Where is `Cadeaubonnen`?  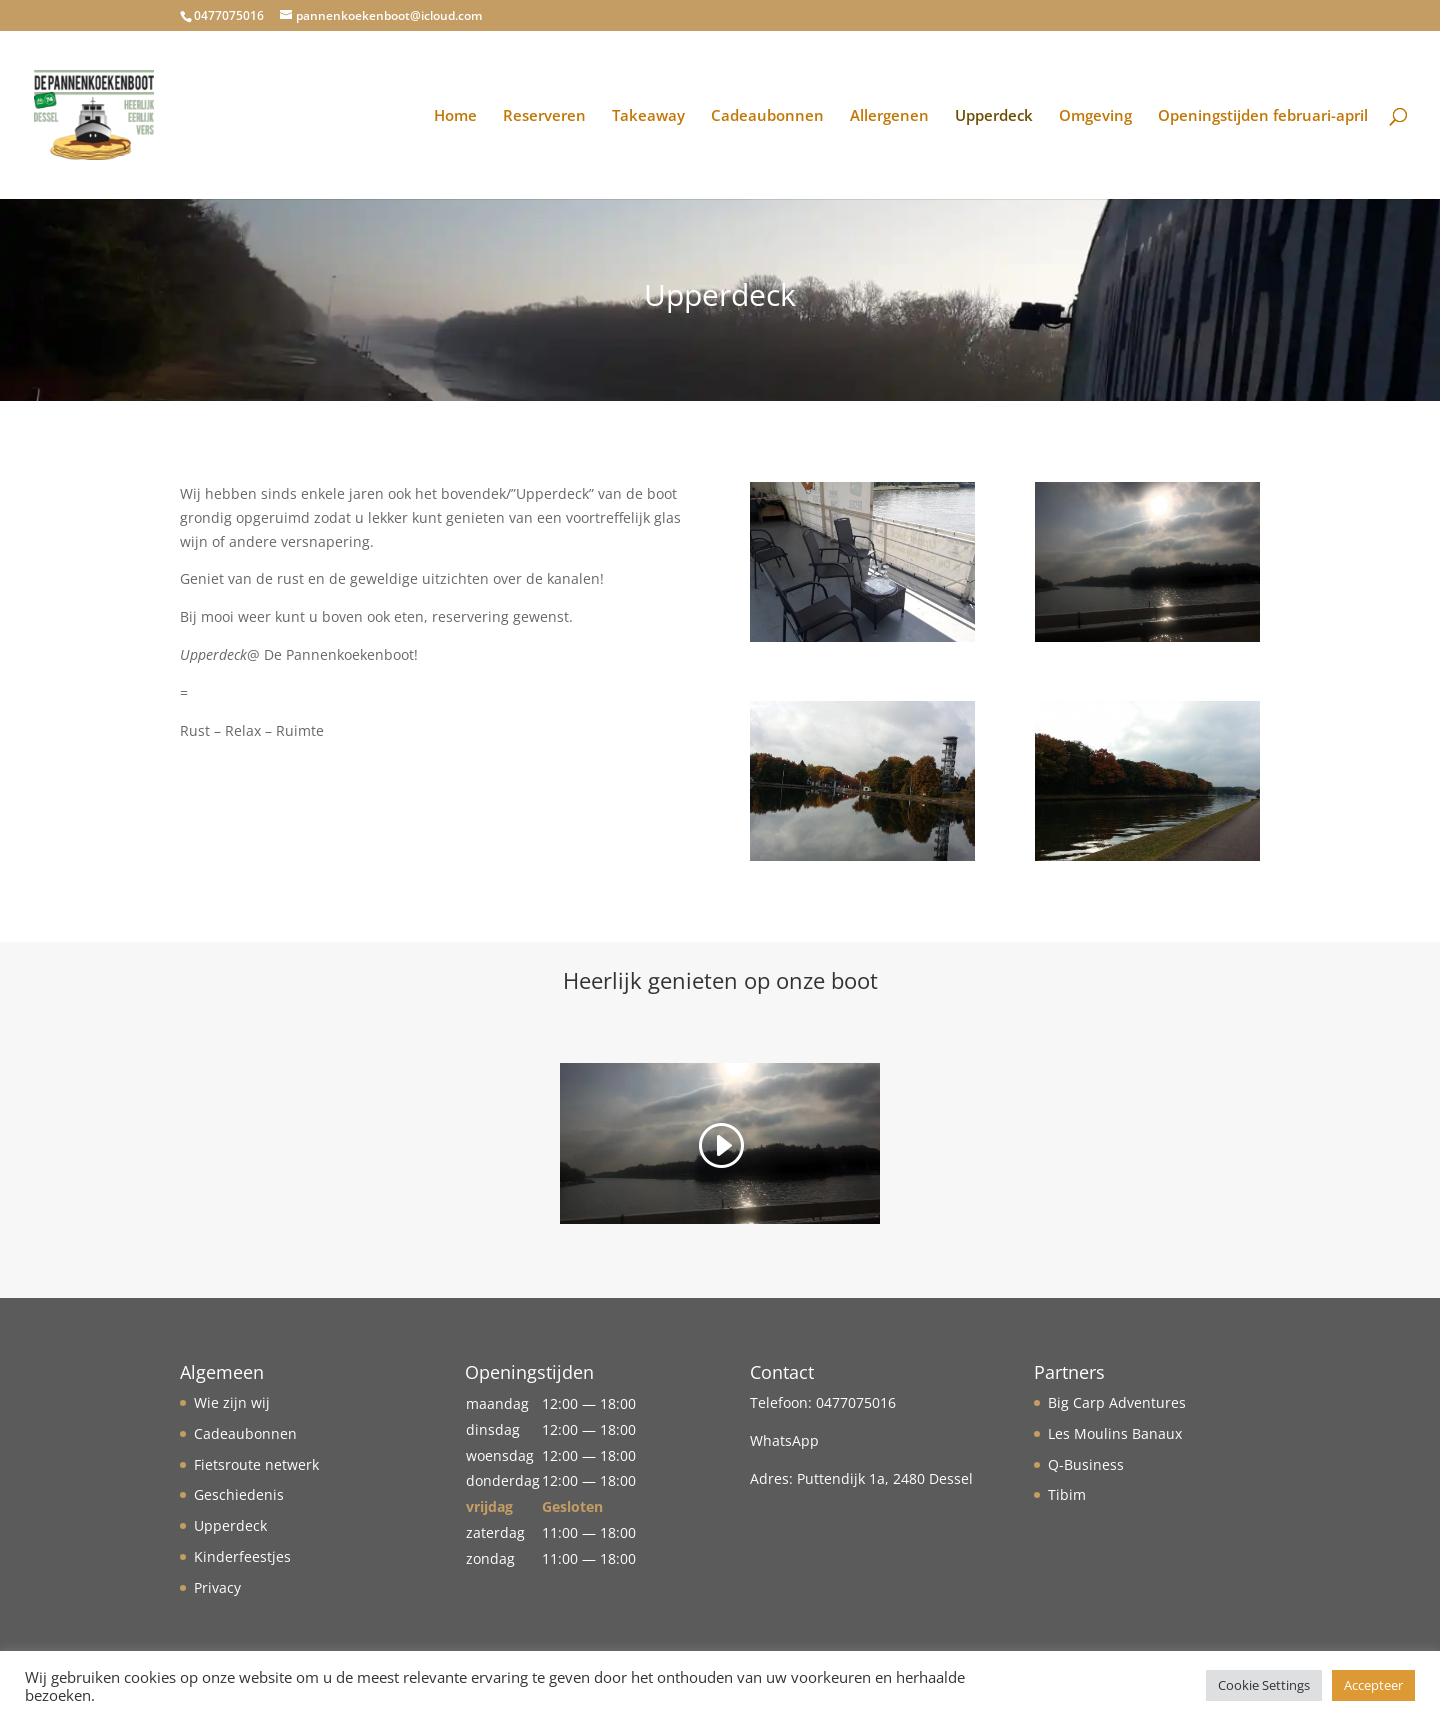 Cadeaubonnen is located at coordinates (767, 116).